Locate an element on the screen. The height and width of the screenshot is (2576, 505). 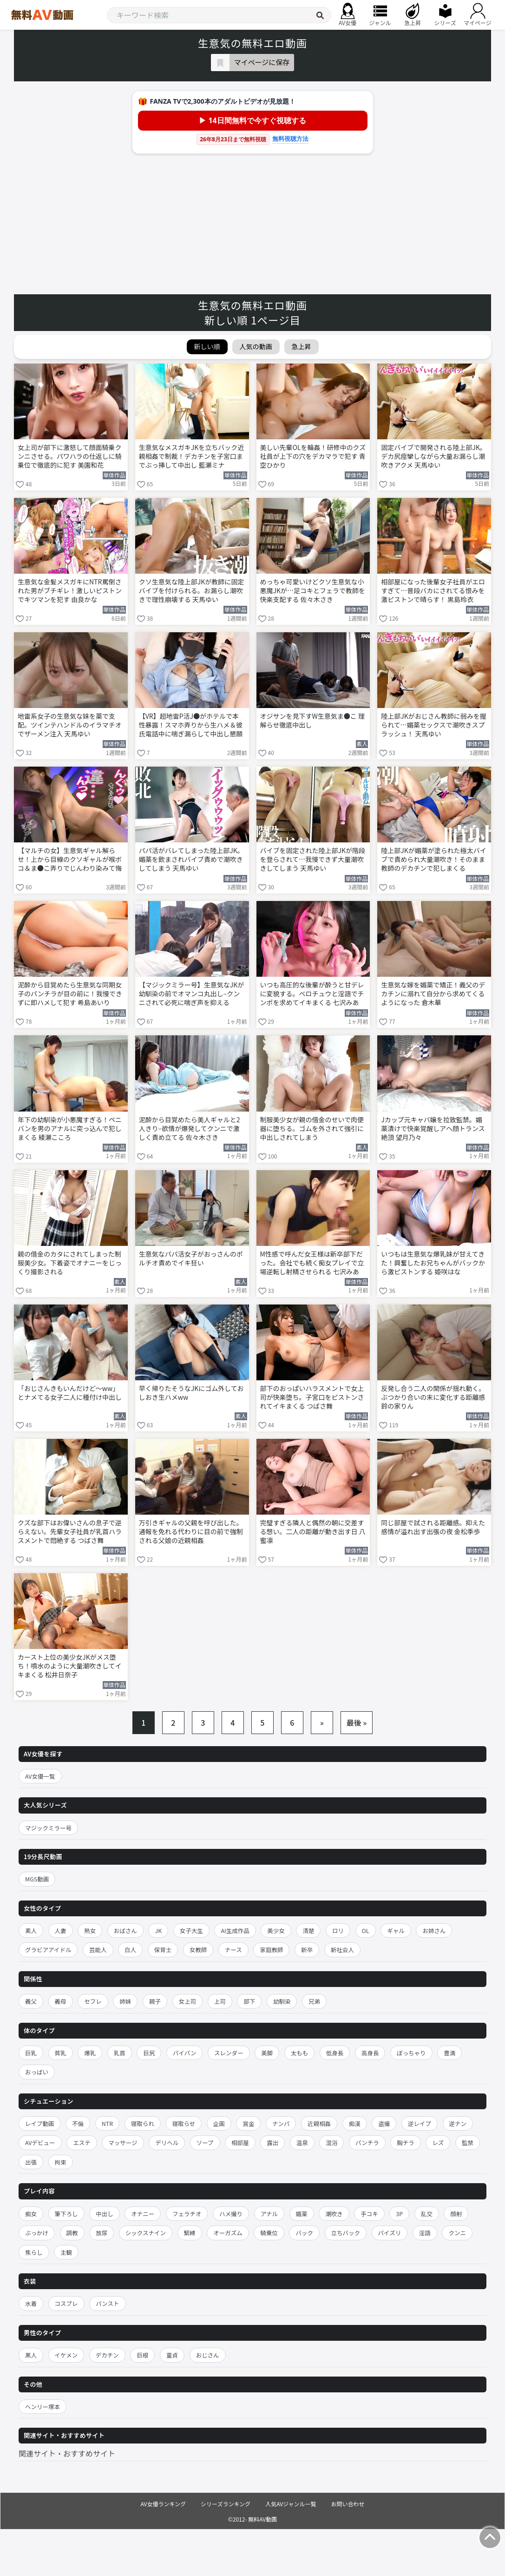
陸上部JKが媚薬が塗られた極太バイブで責められ大量潮吹き！そのまま教師のデカチンで犯しまくる is located at coordinates (433, 859).